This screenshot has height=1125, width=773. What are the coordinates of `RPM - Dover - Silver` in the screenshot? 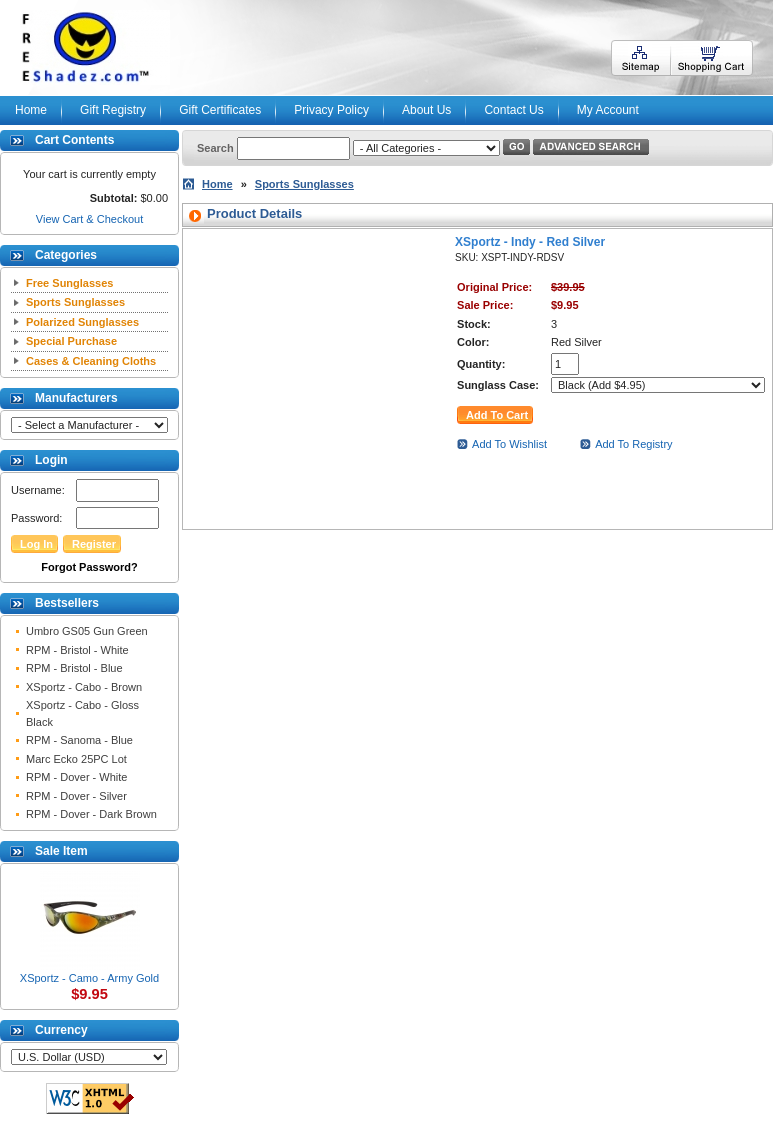 It's located at (76, 796).